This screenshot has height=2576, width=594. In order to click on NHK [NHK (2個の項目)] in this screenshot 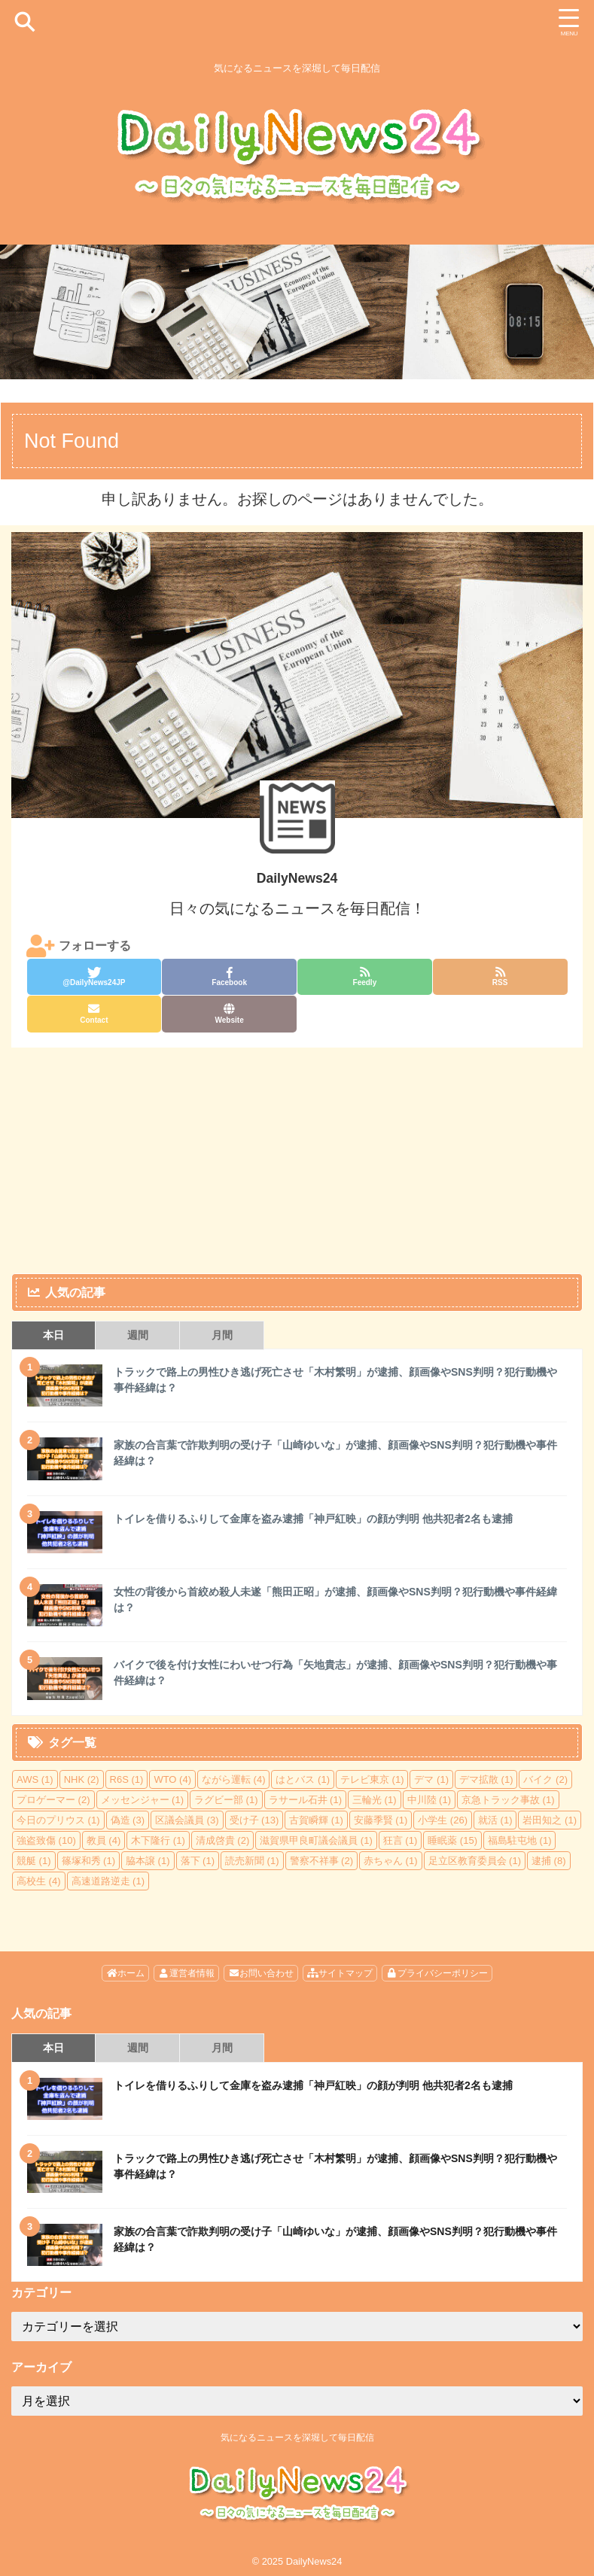, I will do `click(81, 1779)`.